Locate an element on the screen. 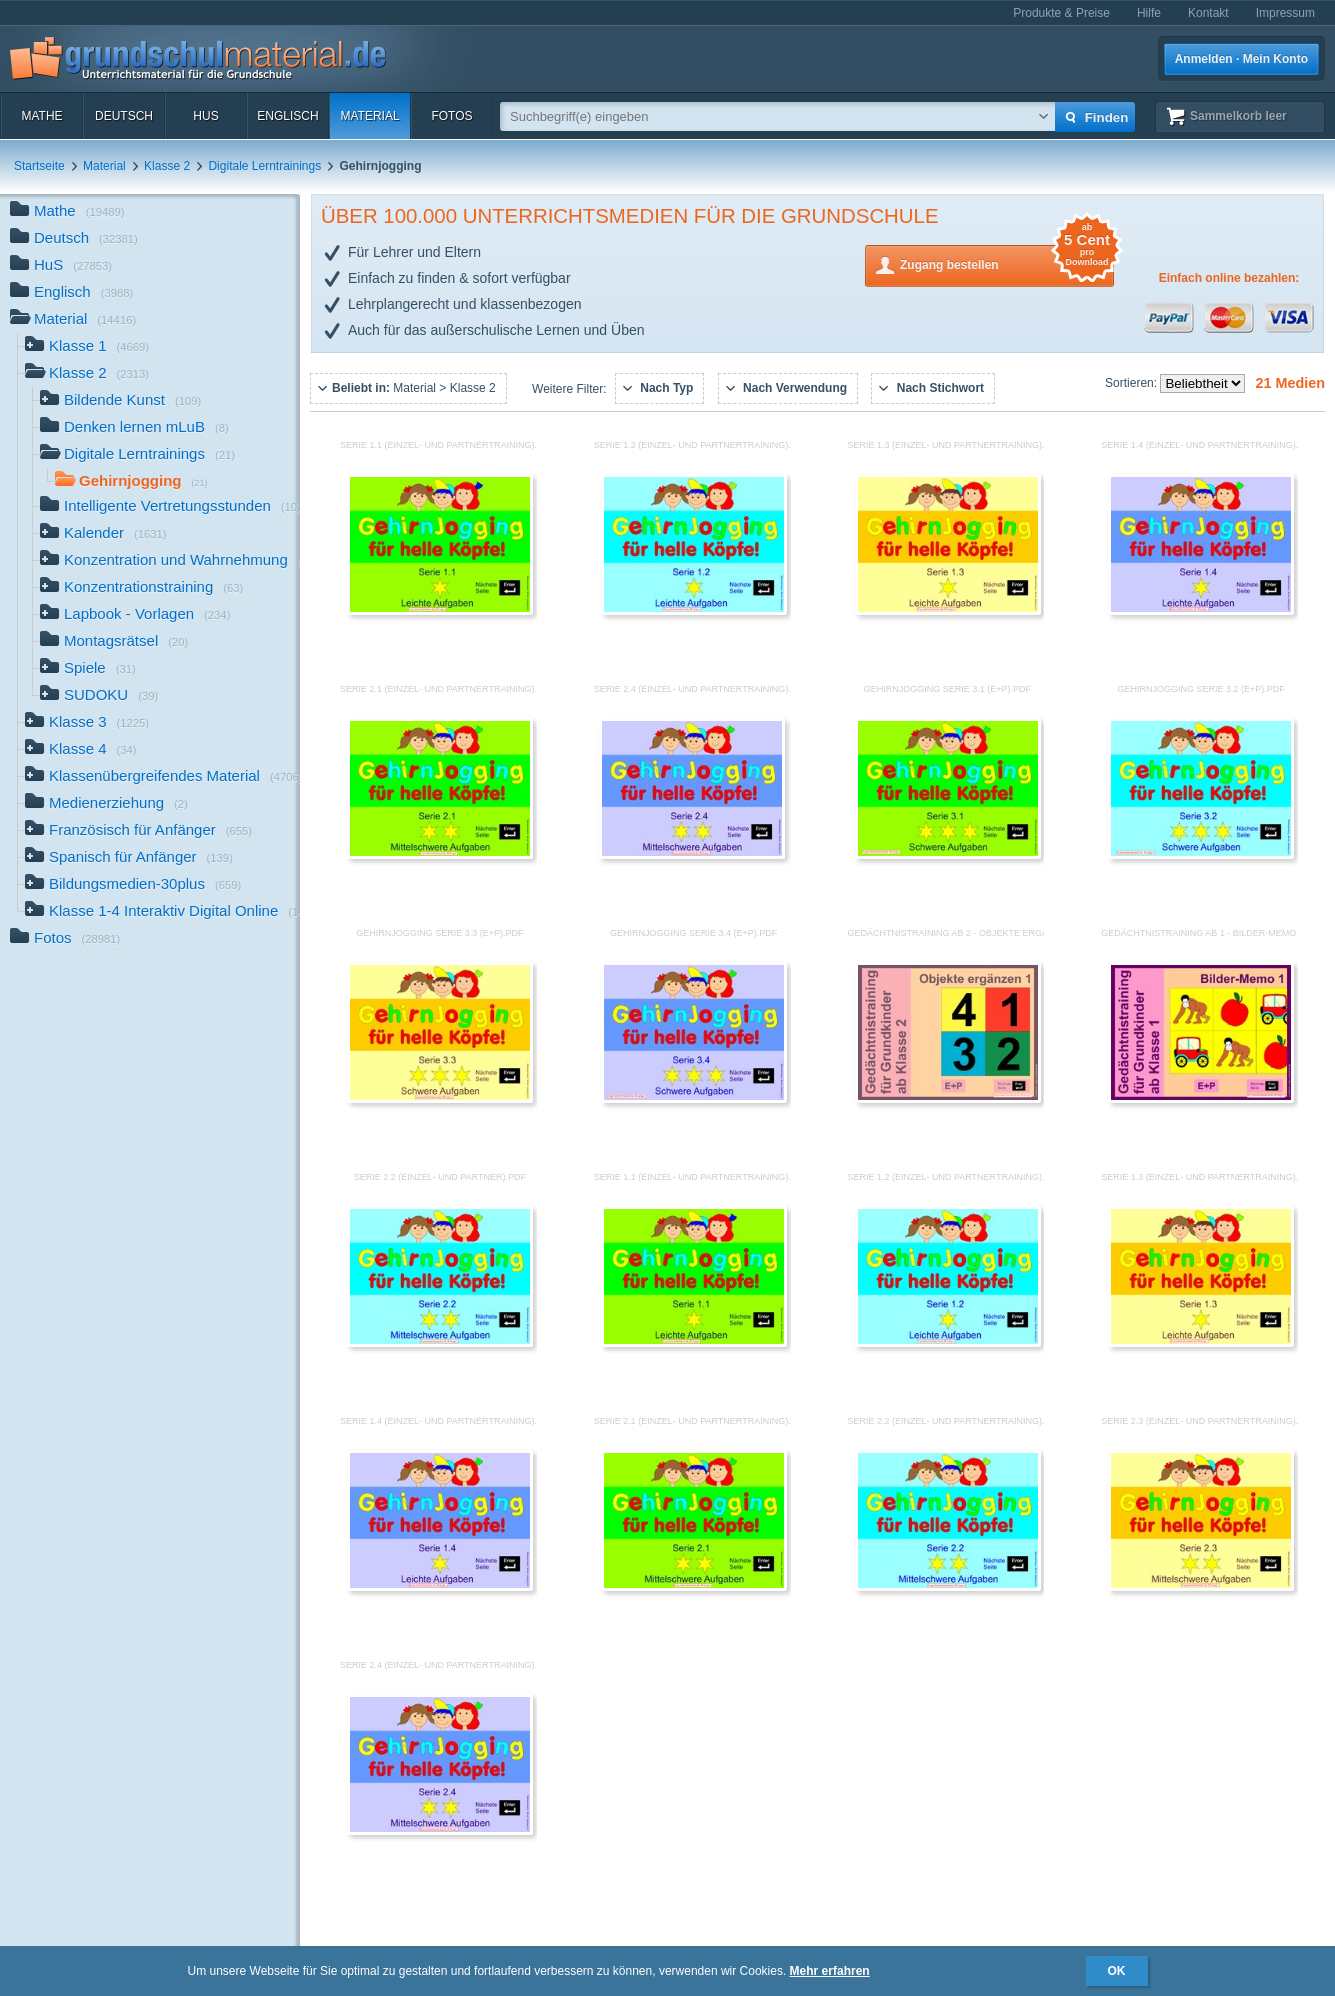 This screenshot has height=1996, width=1335. Startseite is located at coordinates (39, 166).